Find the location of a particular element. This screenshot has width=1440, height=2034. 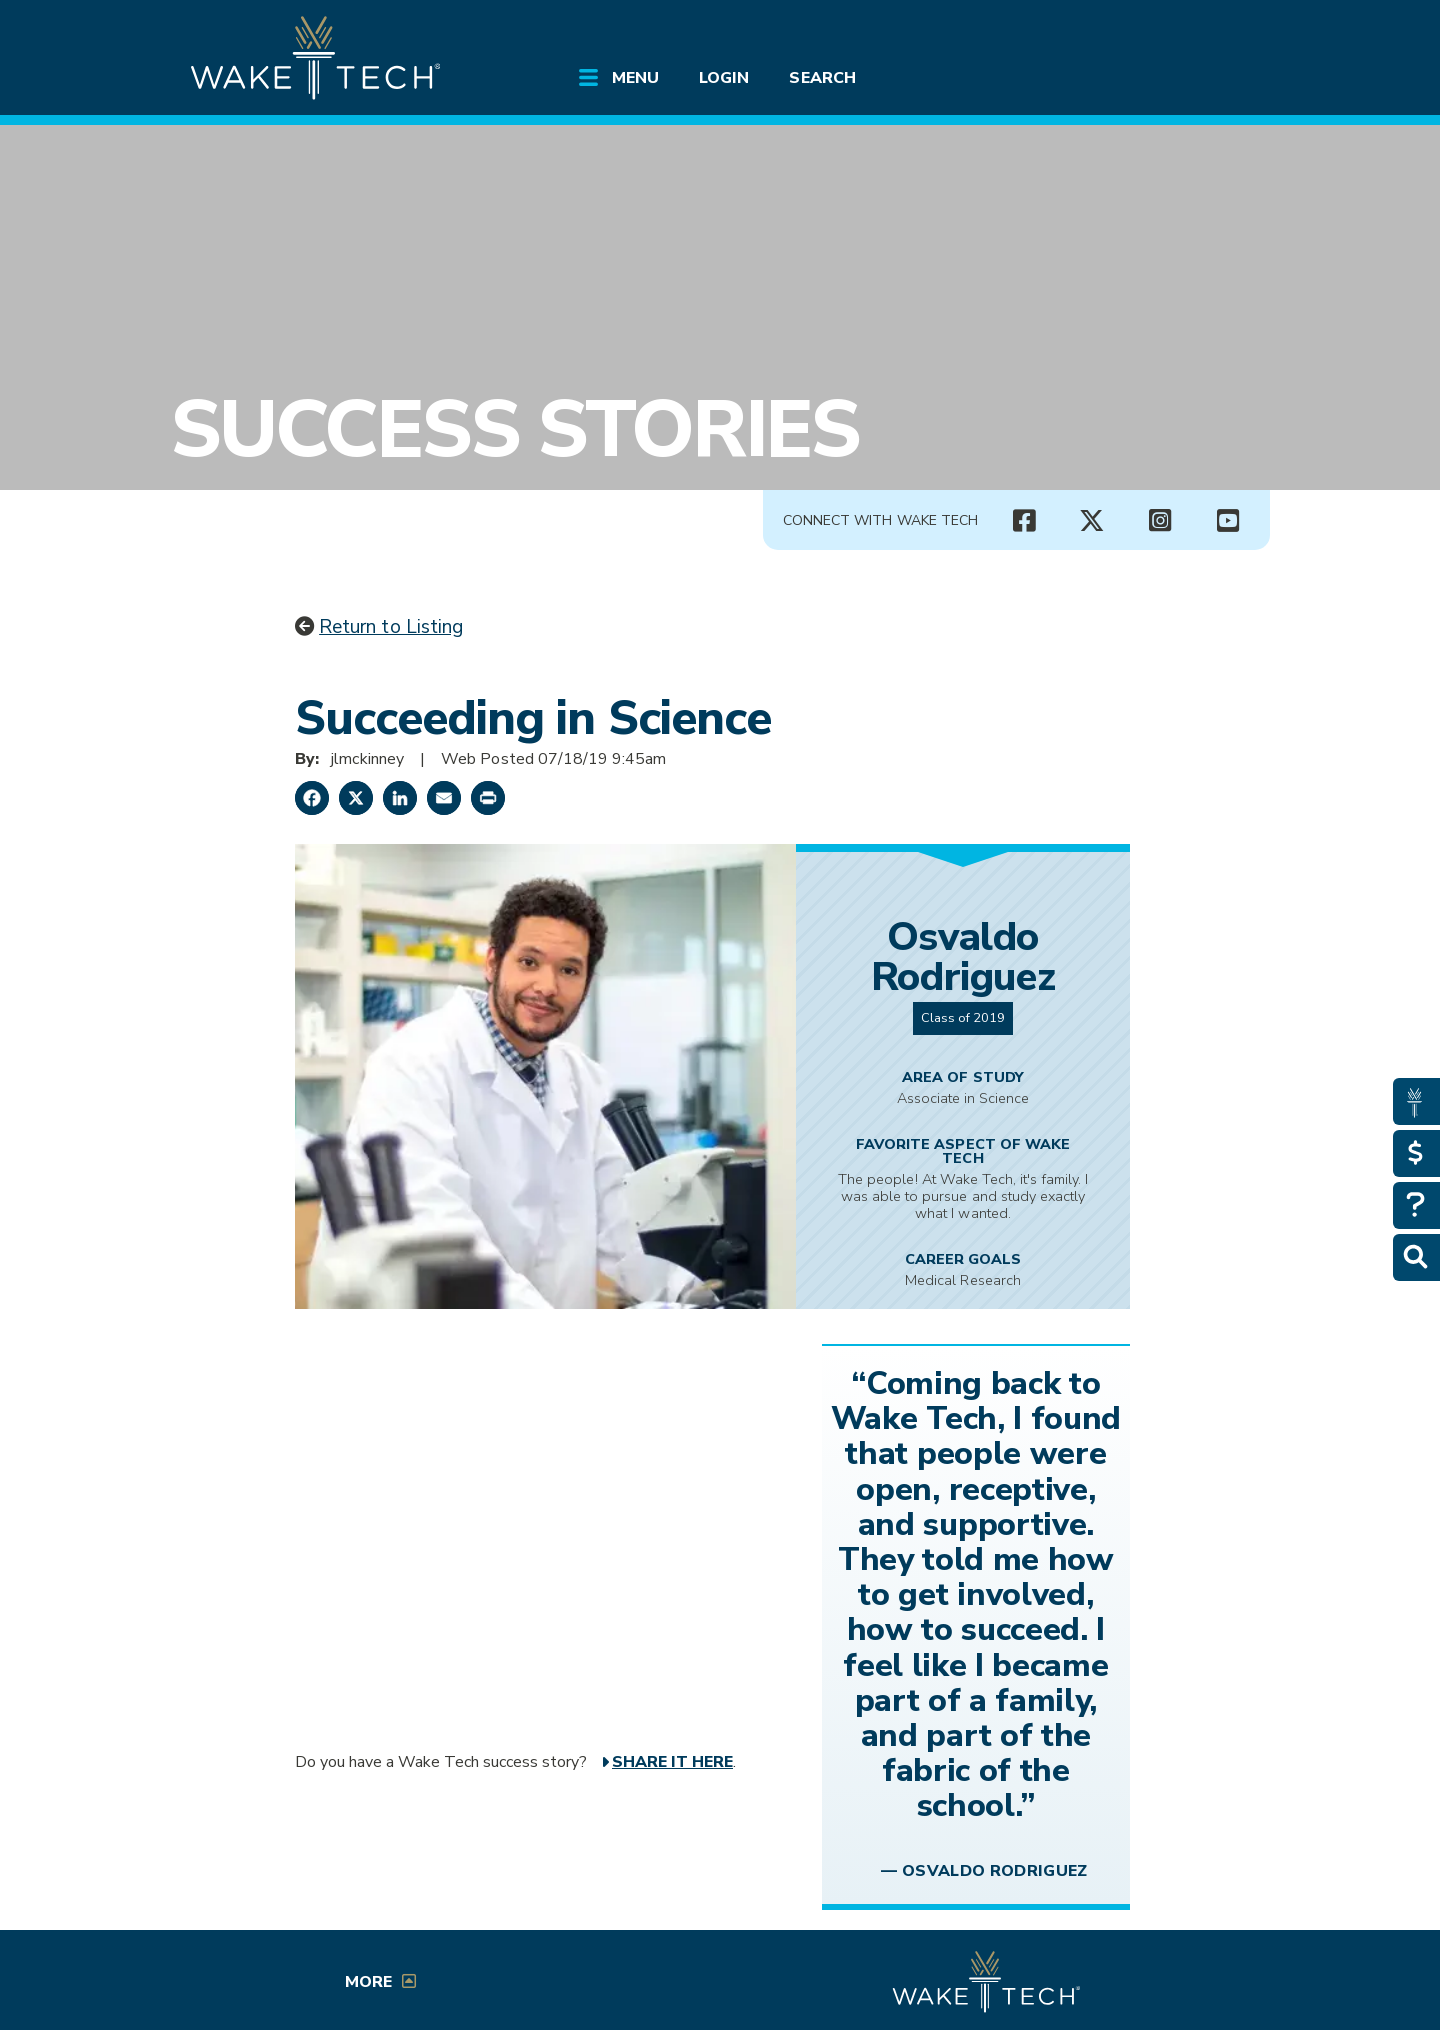

[Share on Facebook] is located at coordinates (312, 798).